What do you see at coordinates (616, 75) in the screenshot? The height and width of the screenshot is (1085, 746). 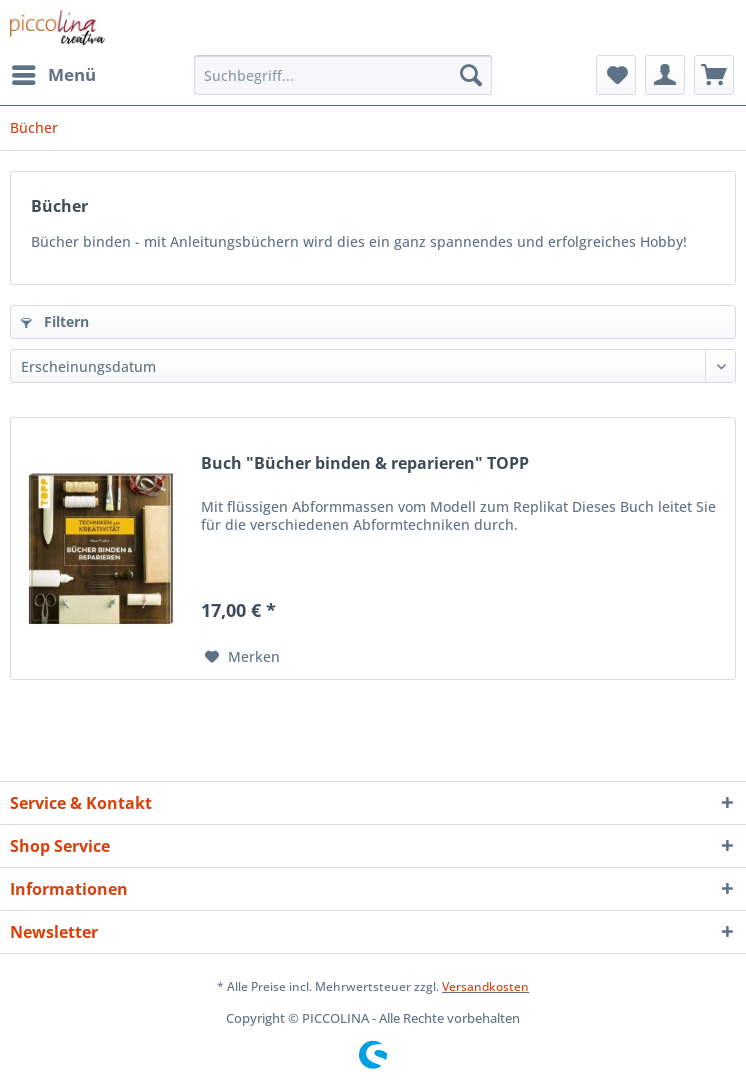 I see `[Merkzettel]` at bounding box center [616, 75].